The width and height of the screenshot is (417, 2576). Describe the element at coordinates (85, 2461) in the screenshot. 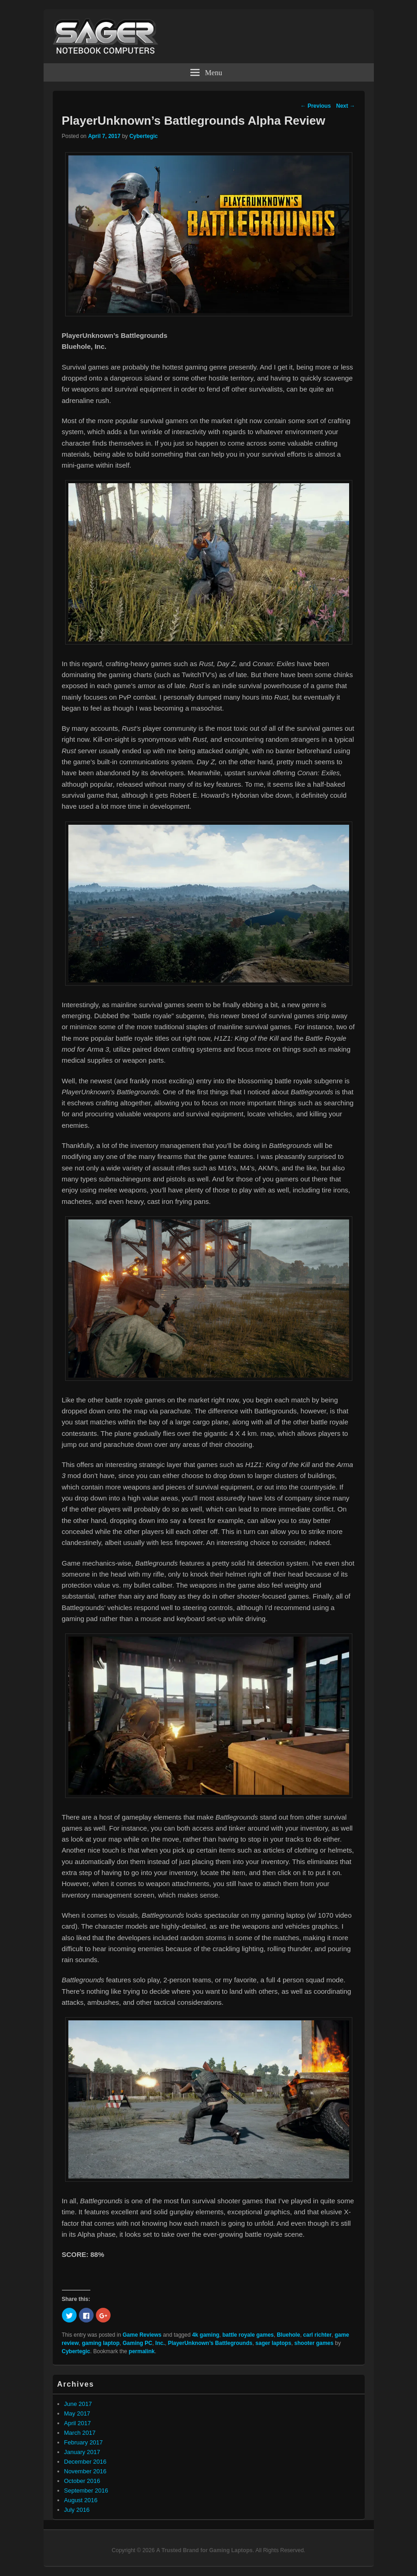

I see `December 2016` at that location.